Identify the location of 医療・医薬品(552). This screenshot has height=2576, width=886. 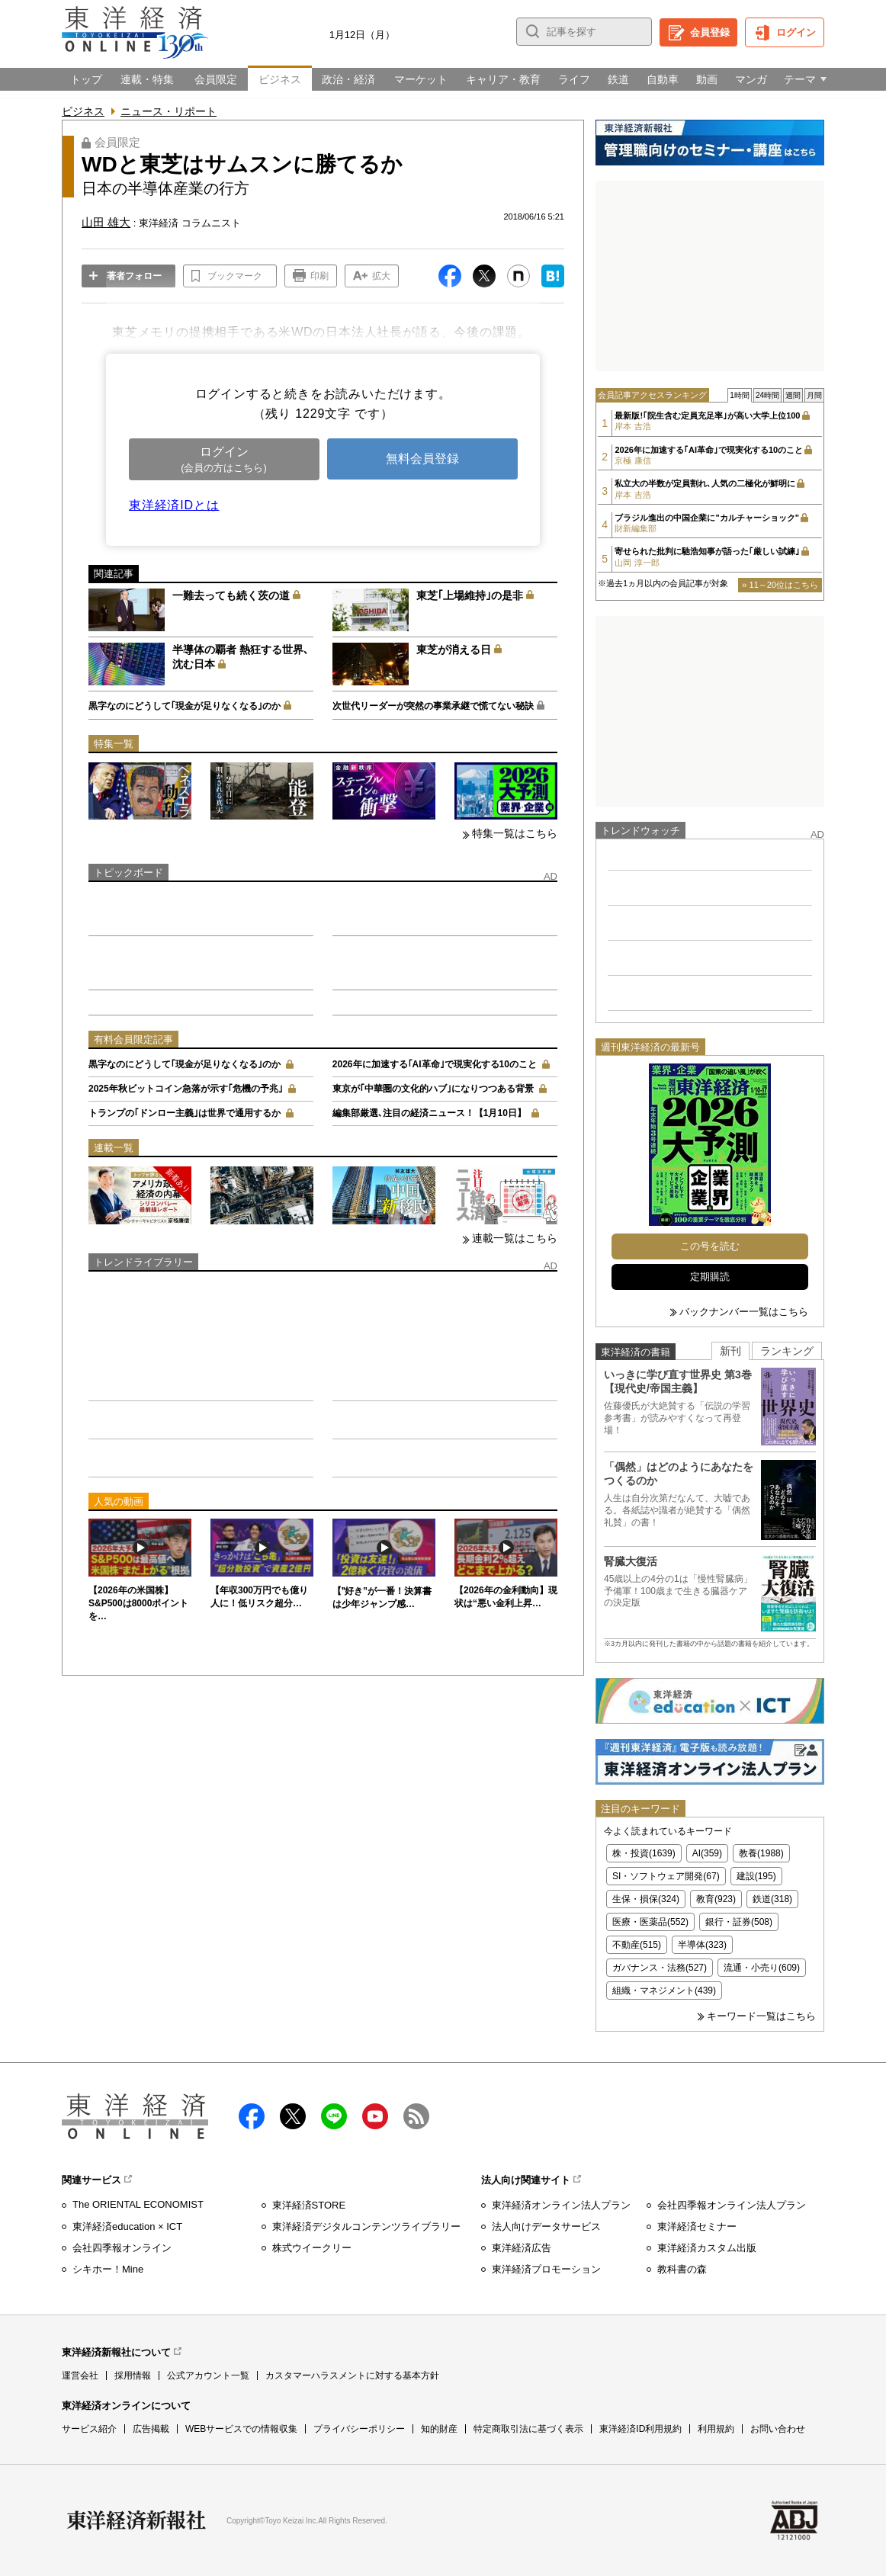
(650, 1922).